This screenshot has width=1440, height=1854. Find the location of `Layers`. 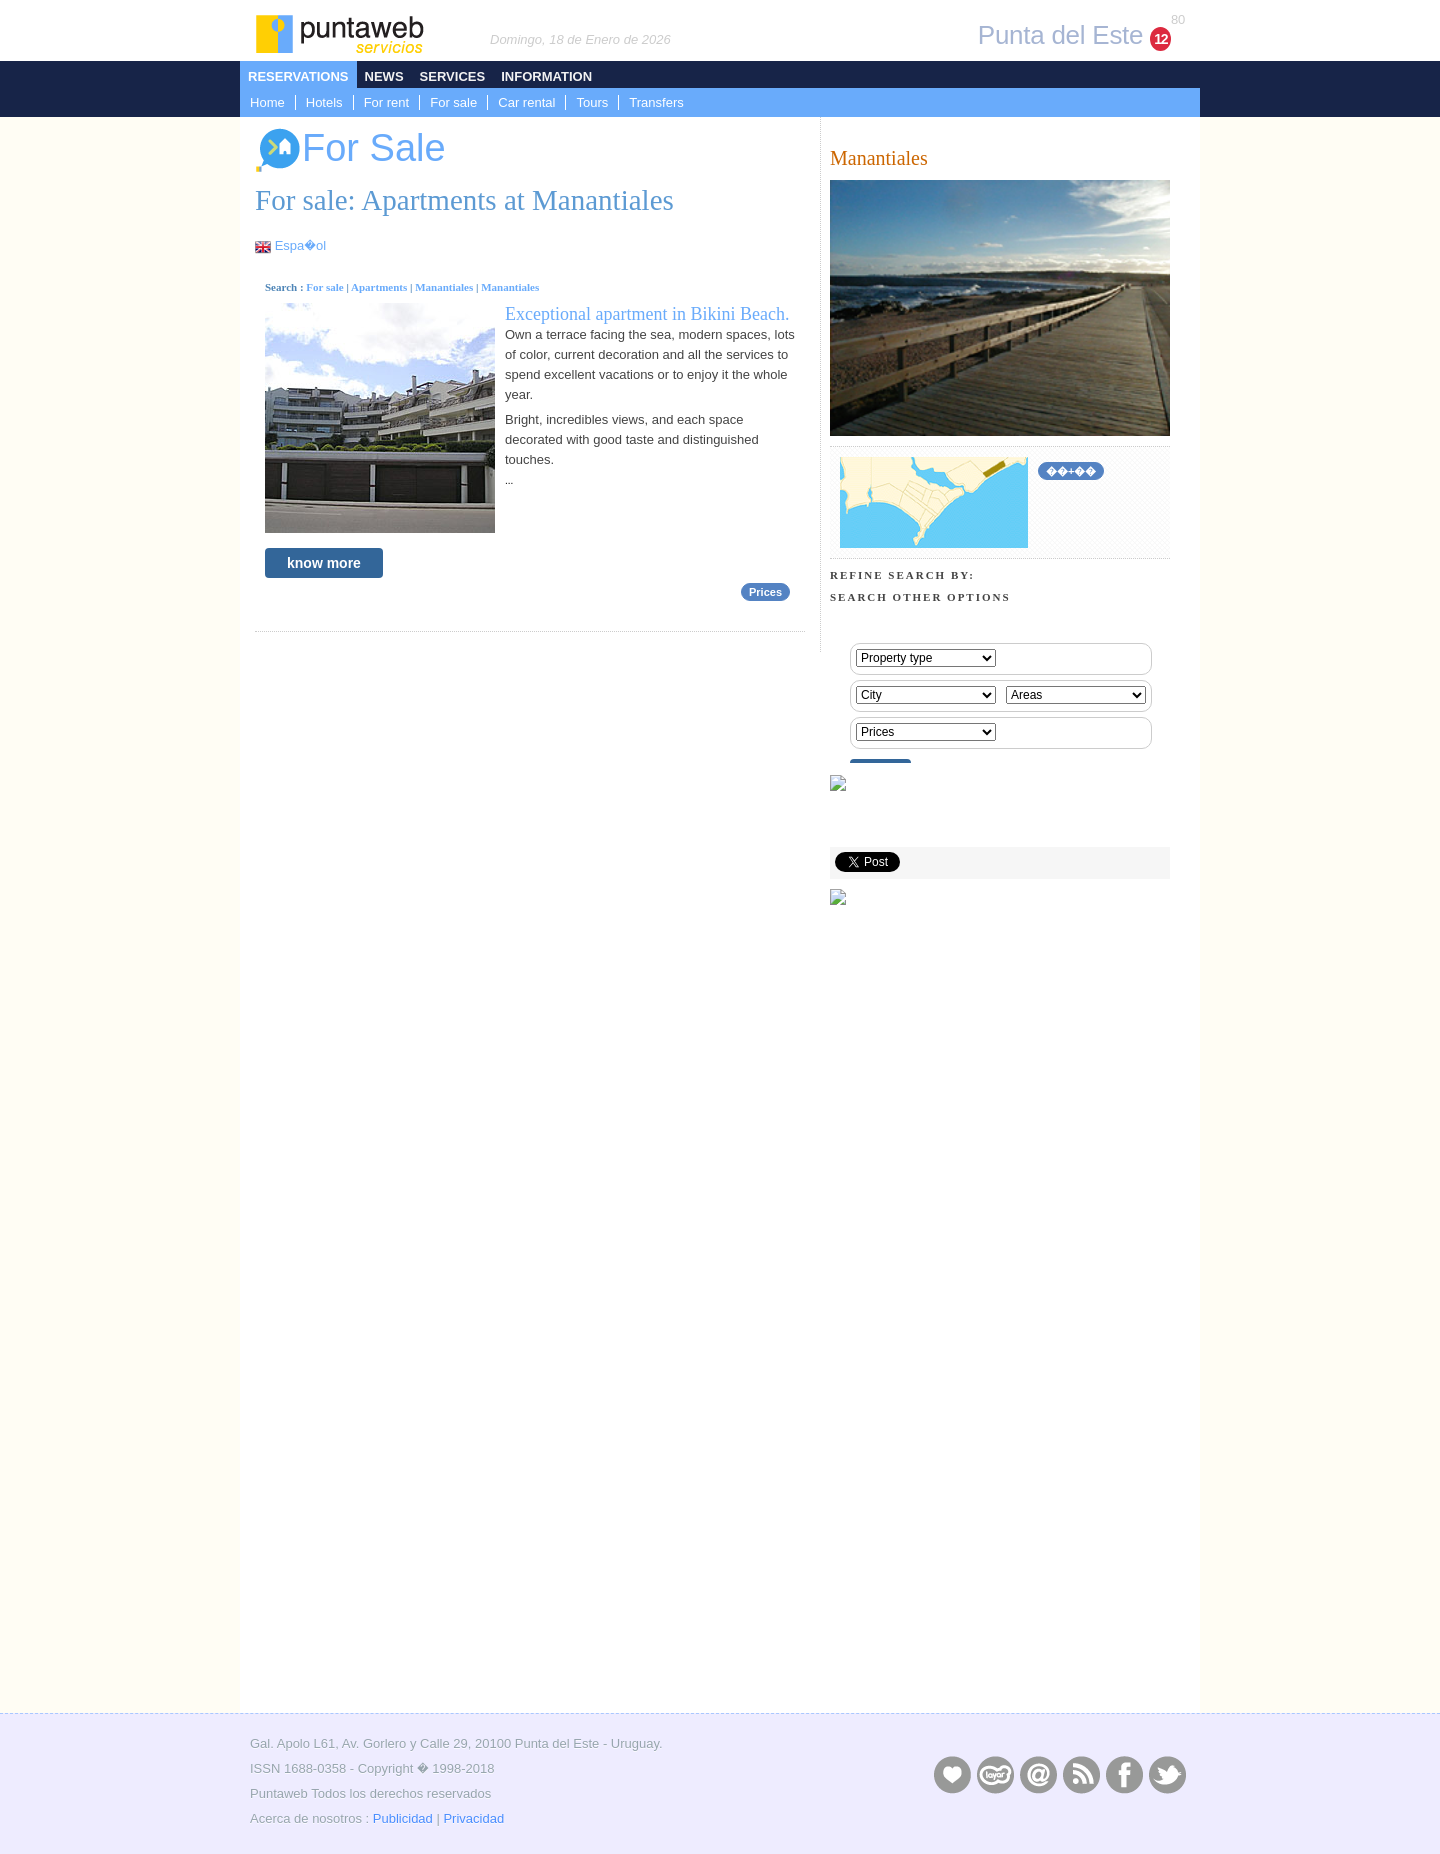

Layers is located at coordinates (995, 1774).